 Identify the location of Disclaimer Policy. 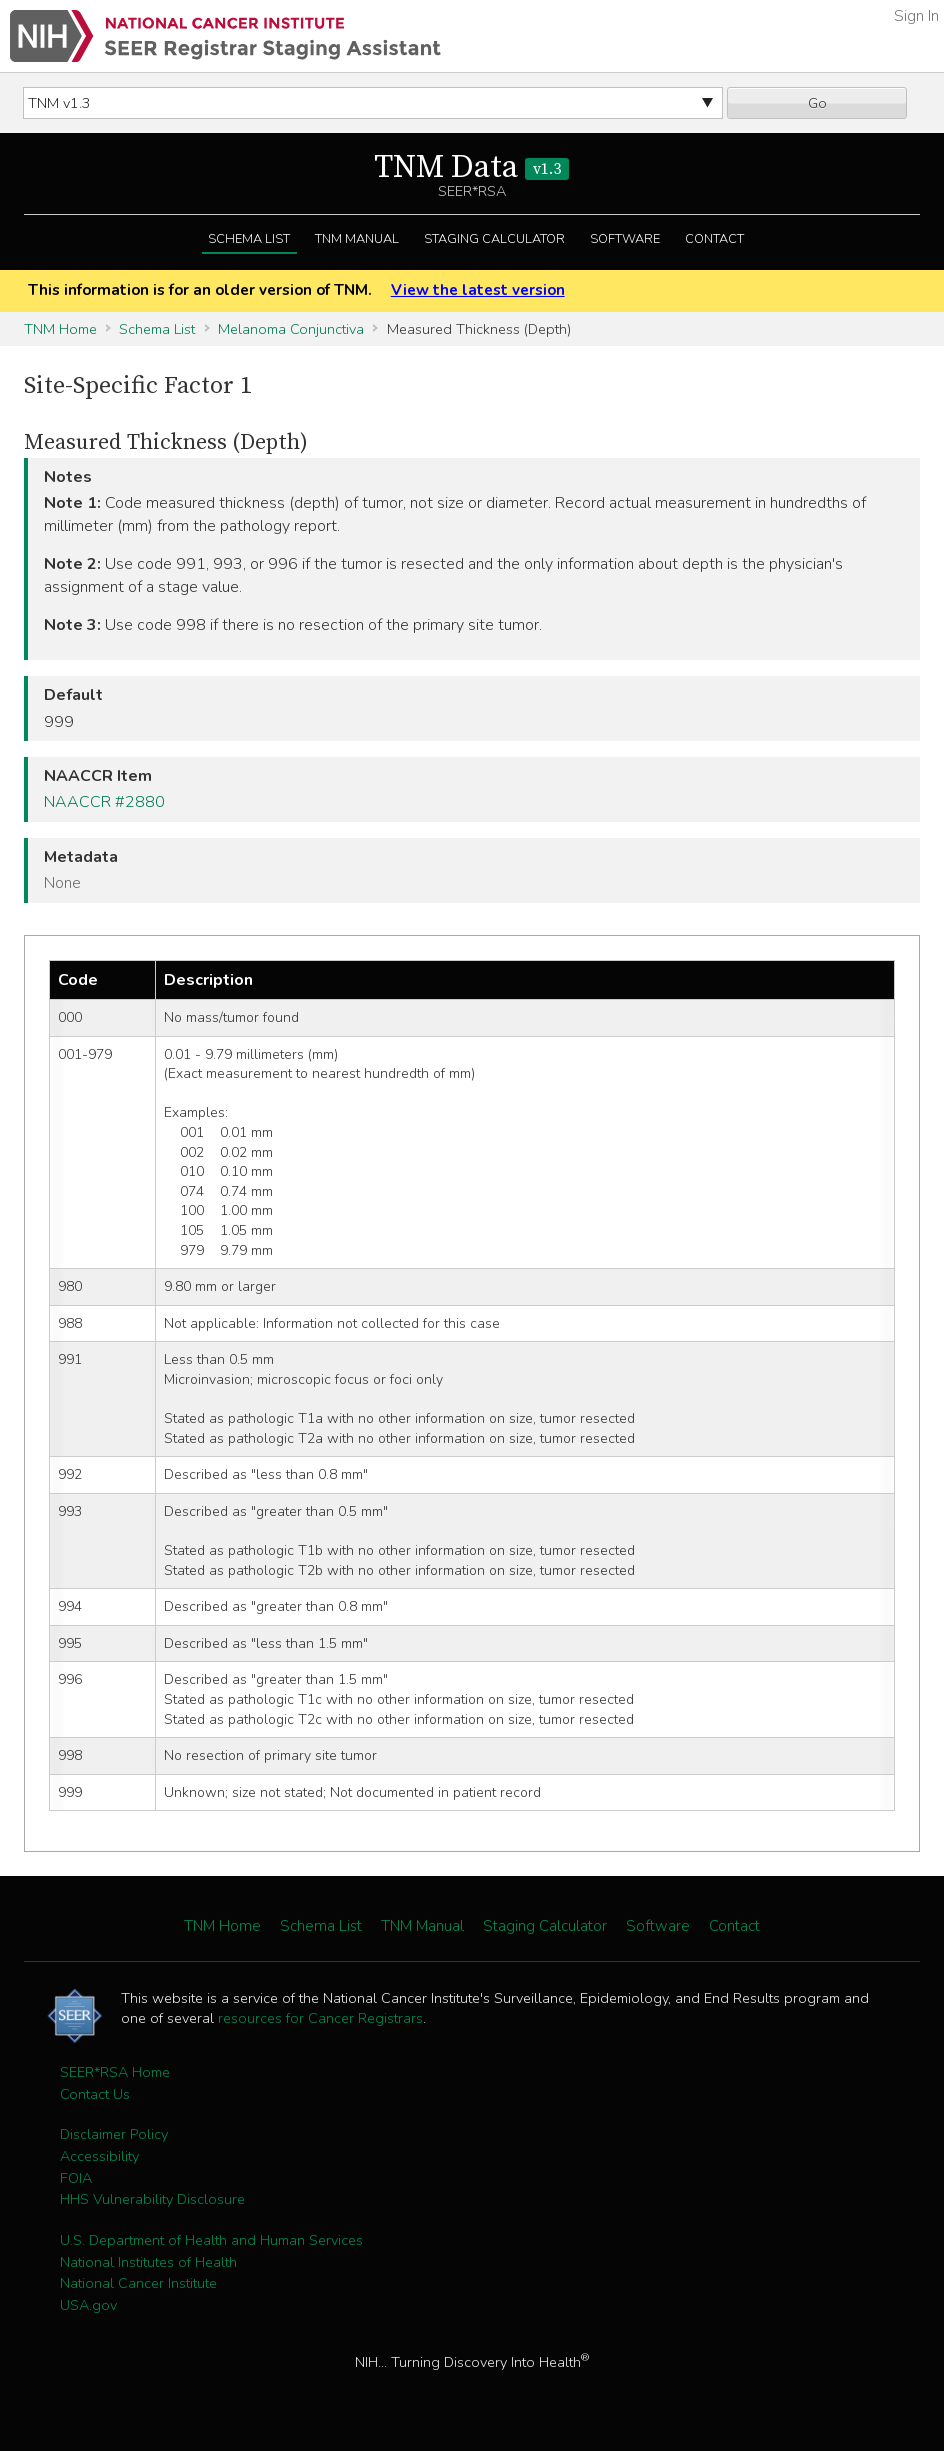
(114, 2134).